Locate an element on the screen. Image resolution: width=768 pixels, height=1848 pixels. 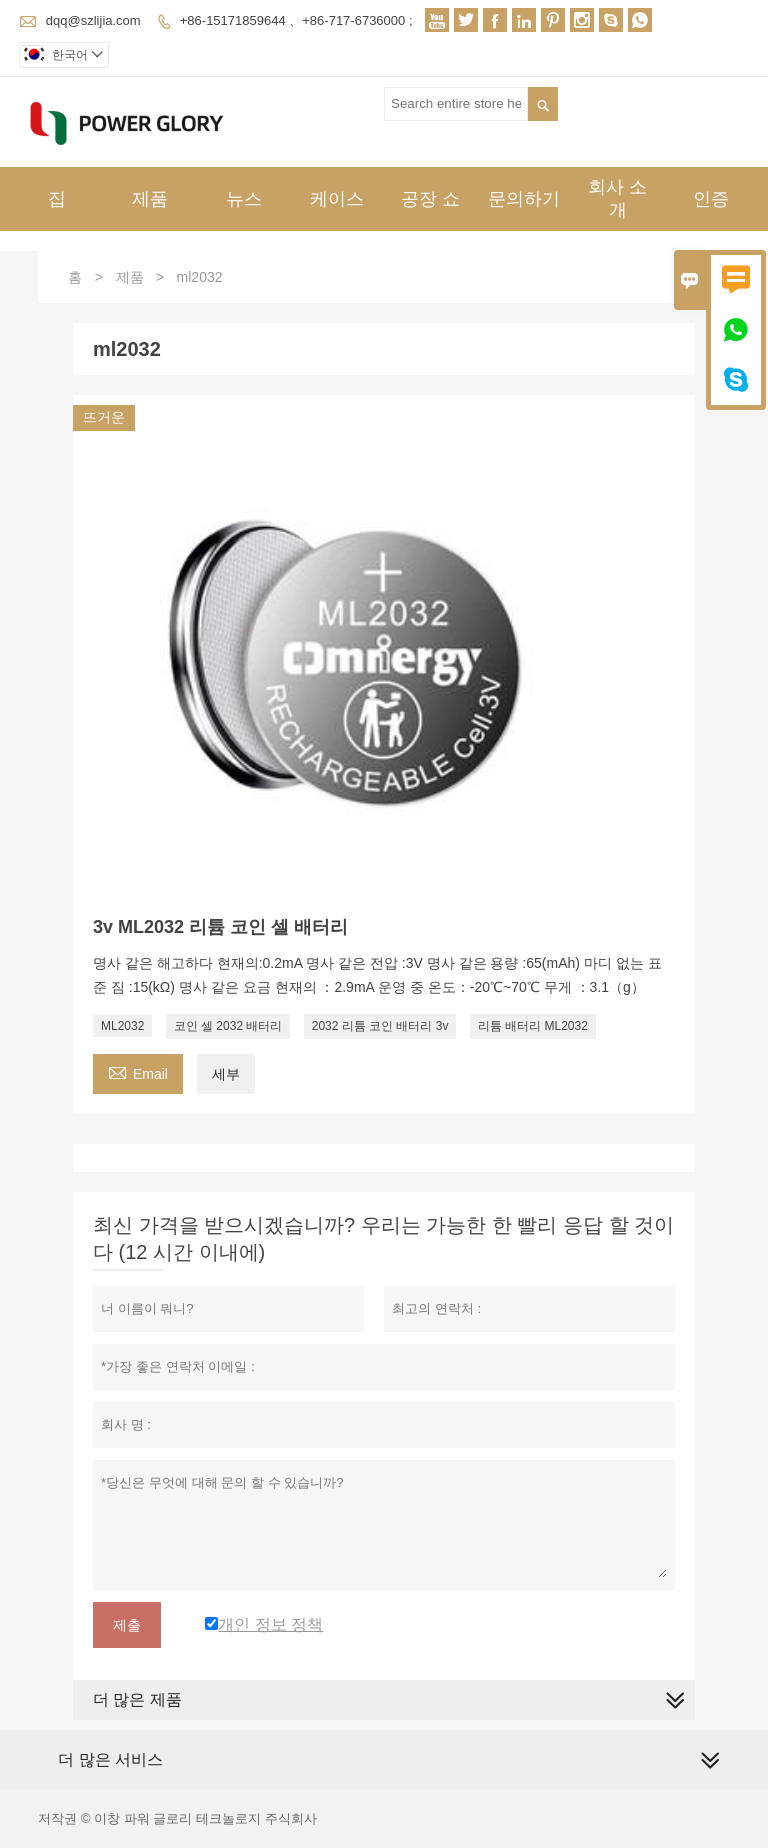
문의하기 is located at coordinates (524, 199).